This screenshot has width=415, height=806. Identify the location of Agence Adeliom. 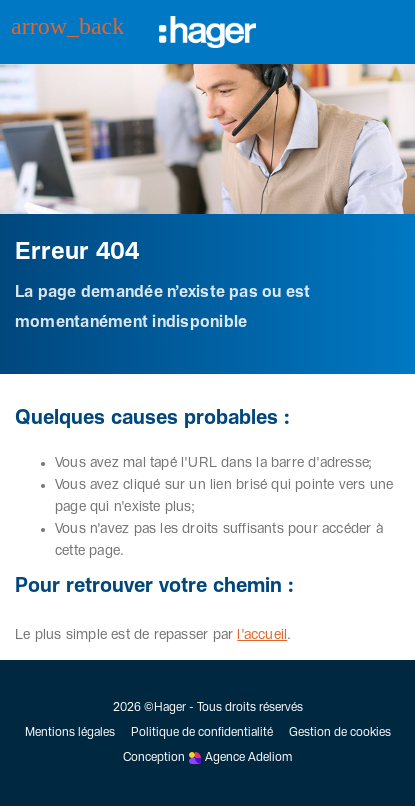
(248, 758).